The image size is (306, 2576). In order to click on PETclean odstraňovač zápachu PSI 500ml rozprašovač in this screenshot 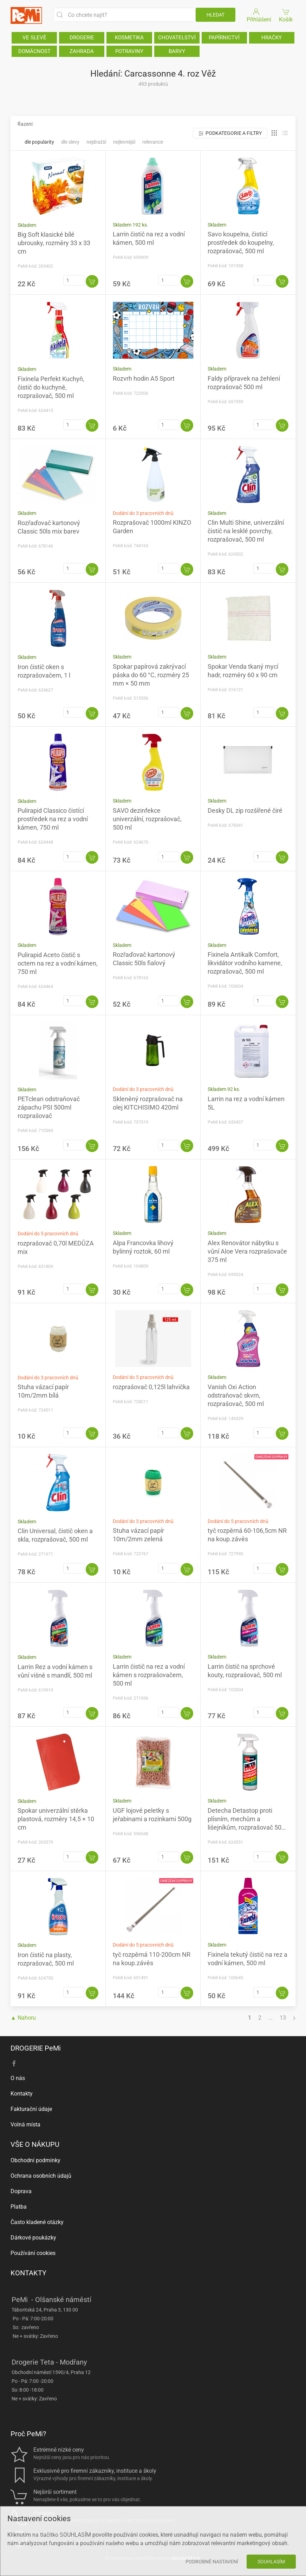, I will do `click(49, 1107)`.